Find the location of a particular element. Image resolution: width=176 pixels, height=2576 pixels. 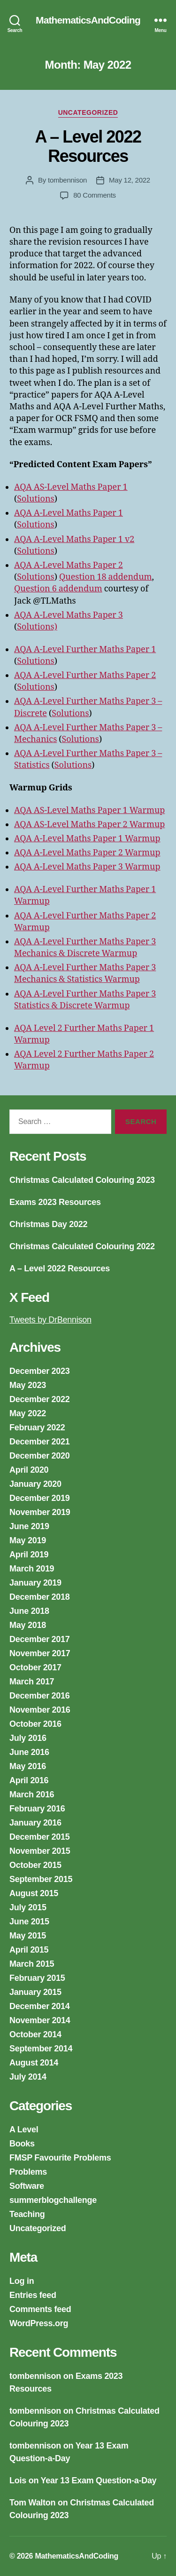

Tweets by DrBennison is located at coordinates (50, 1319).